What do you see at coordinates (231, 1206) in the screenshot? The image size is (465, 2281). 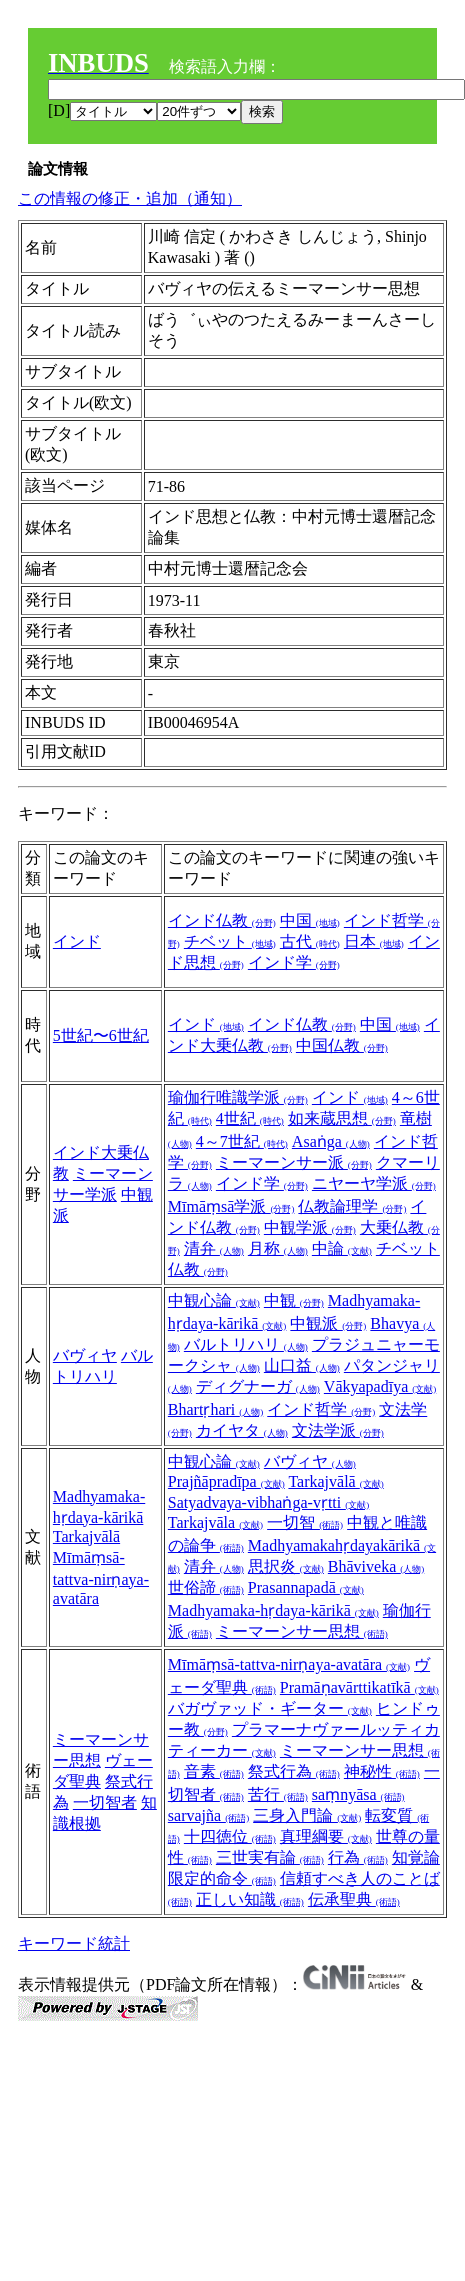 I see `Mīmāṃsā学派` at bounding box center [231, 1206].